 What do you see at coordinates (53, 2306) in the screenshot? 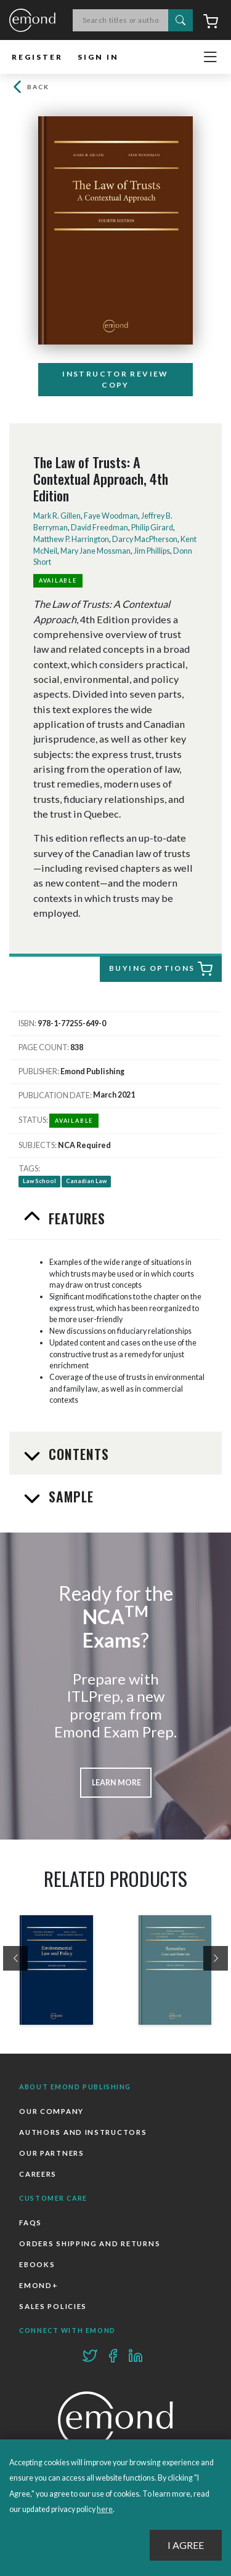
I see `Sales Policies` at bounding box center [53, 2306].